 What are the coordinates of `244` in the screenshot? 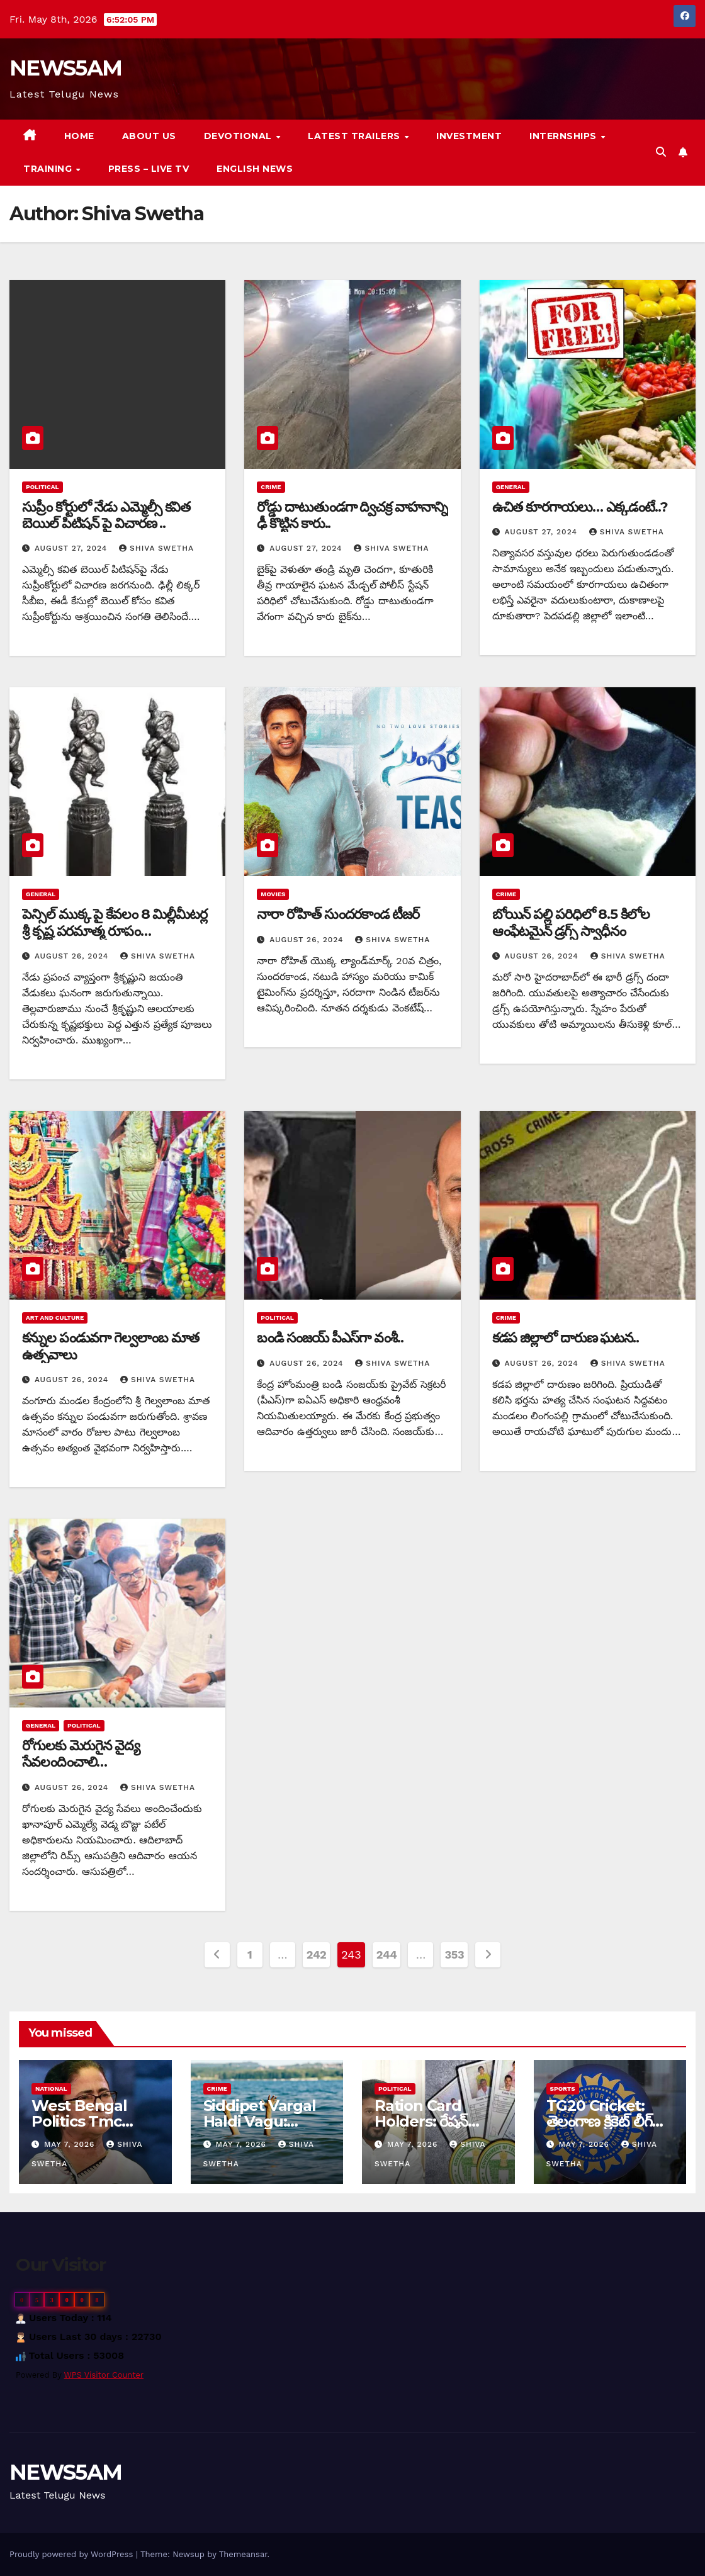 It's located at (386, 1954).